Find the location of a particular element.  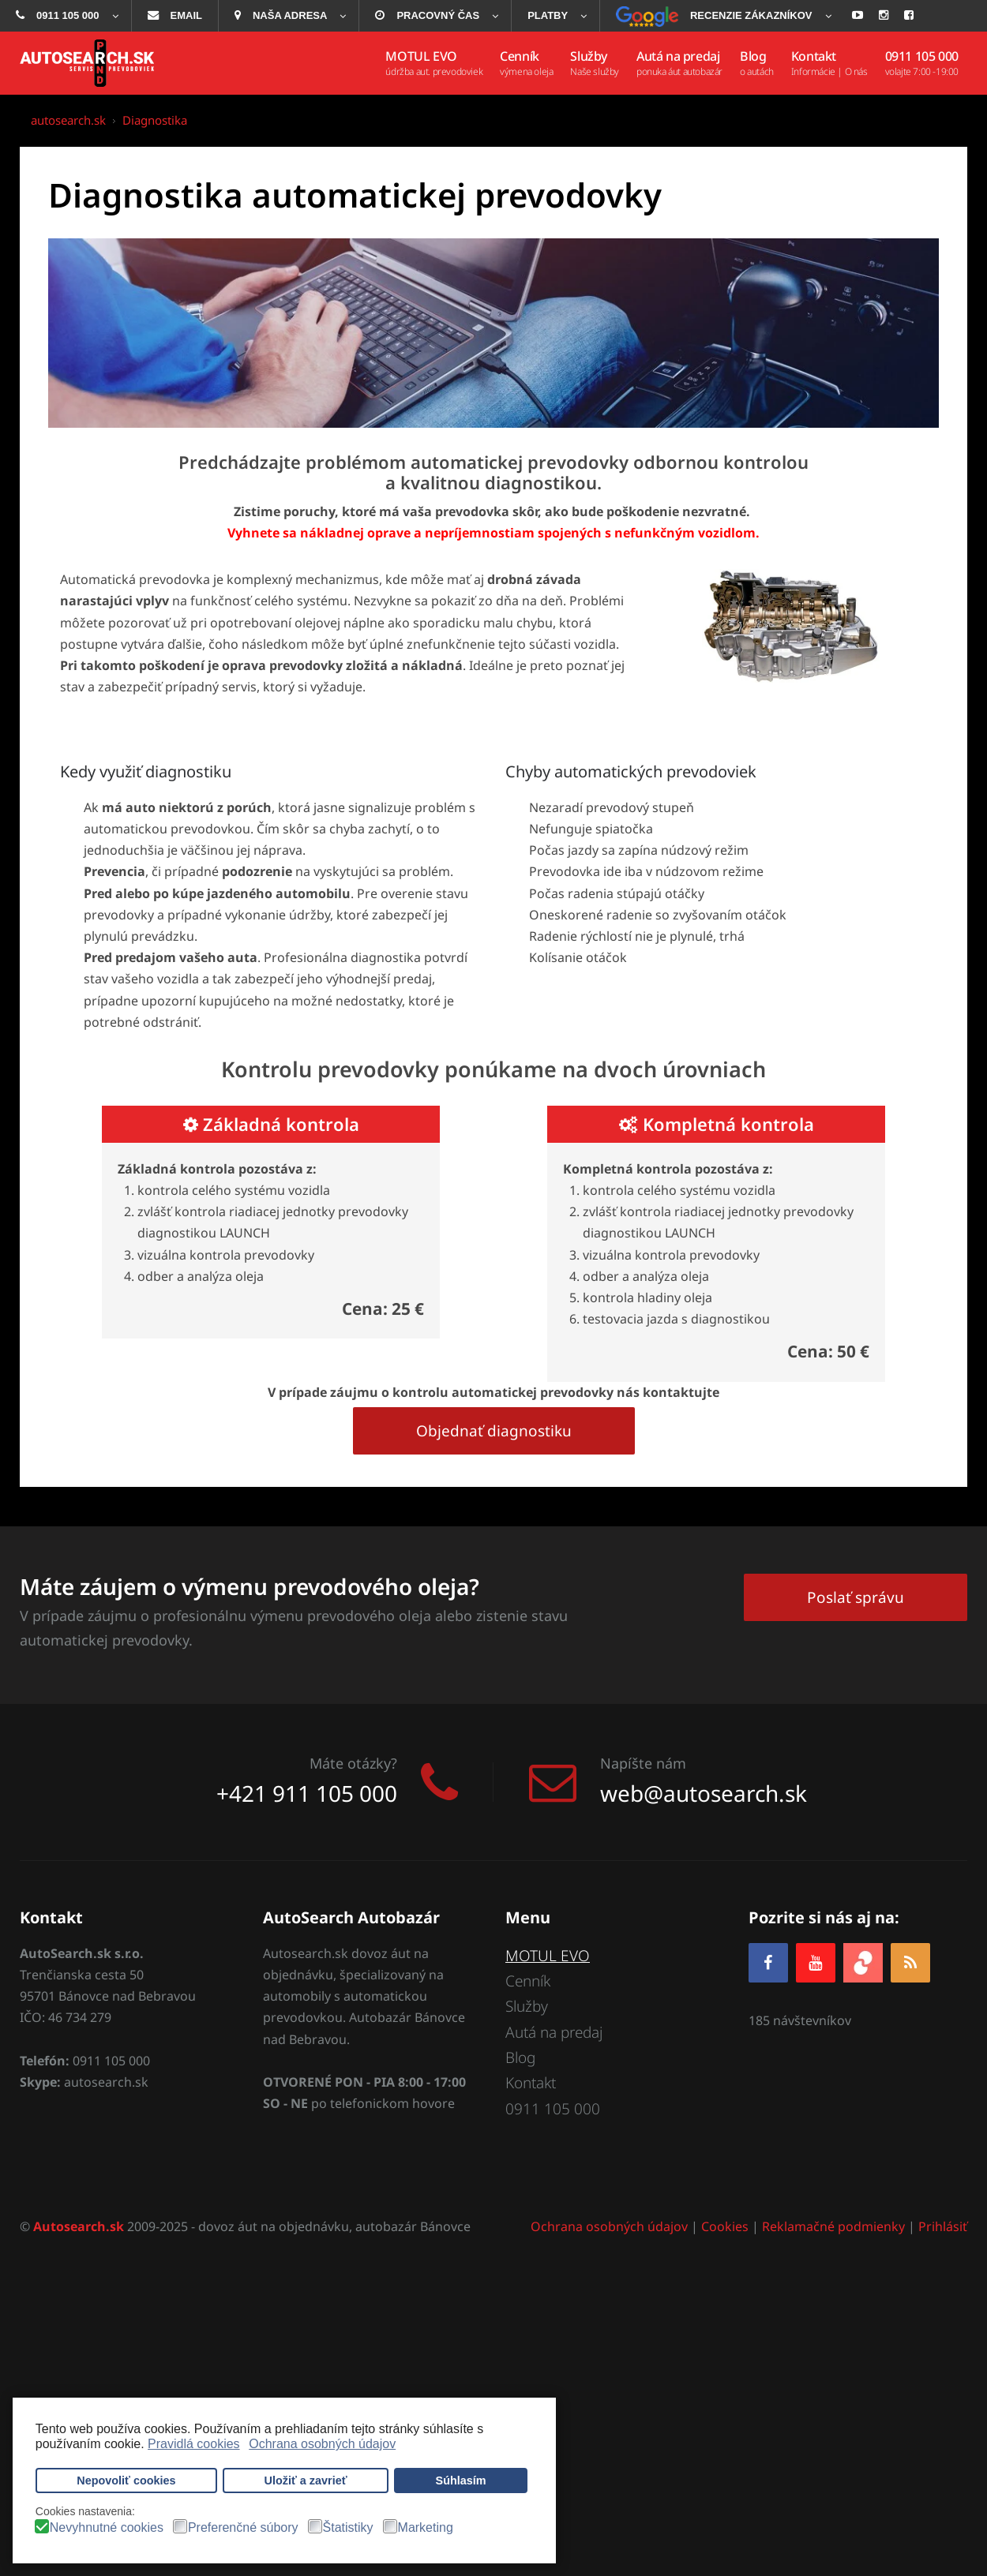

Reklamačné podmienky is located at coordinates (833, 2226).